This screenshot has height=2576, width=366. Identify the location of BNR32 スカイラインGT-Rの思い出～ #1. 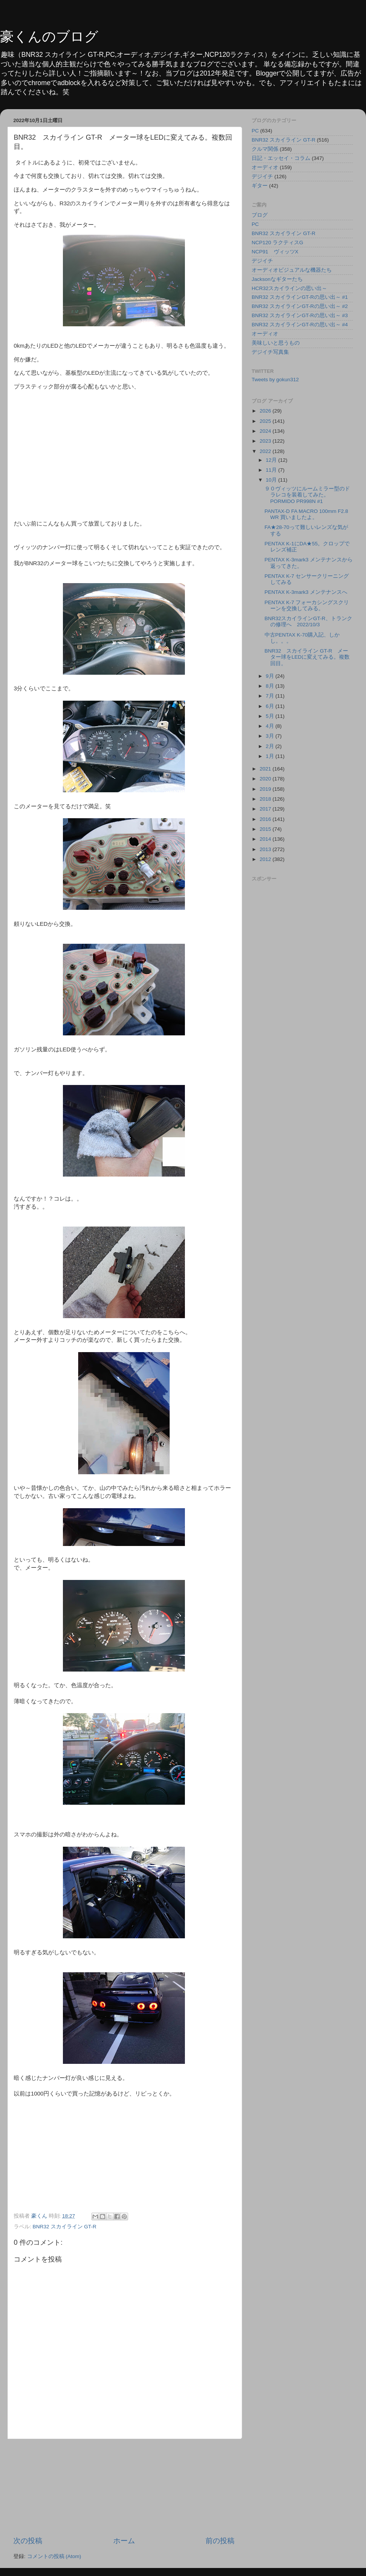
(300, 297).